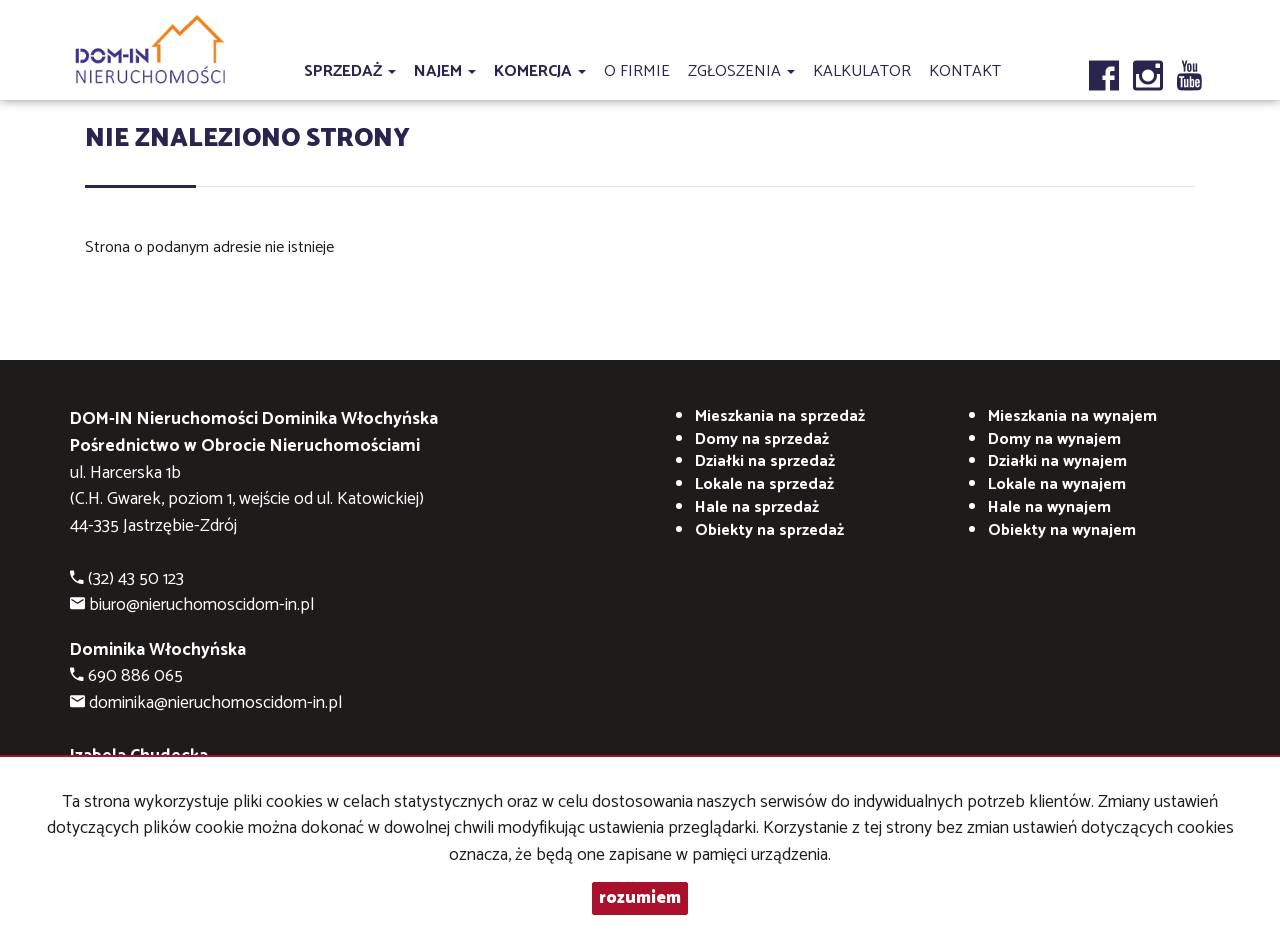 The width and height of the screenshot is (1280, 931). What do you see at coordinates (445, 71) in the screenshot?
I see `Najem [button]` at bounding box center [445, 71].